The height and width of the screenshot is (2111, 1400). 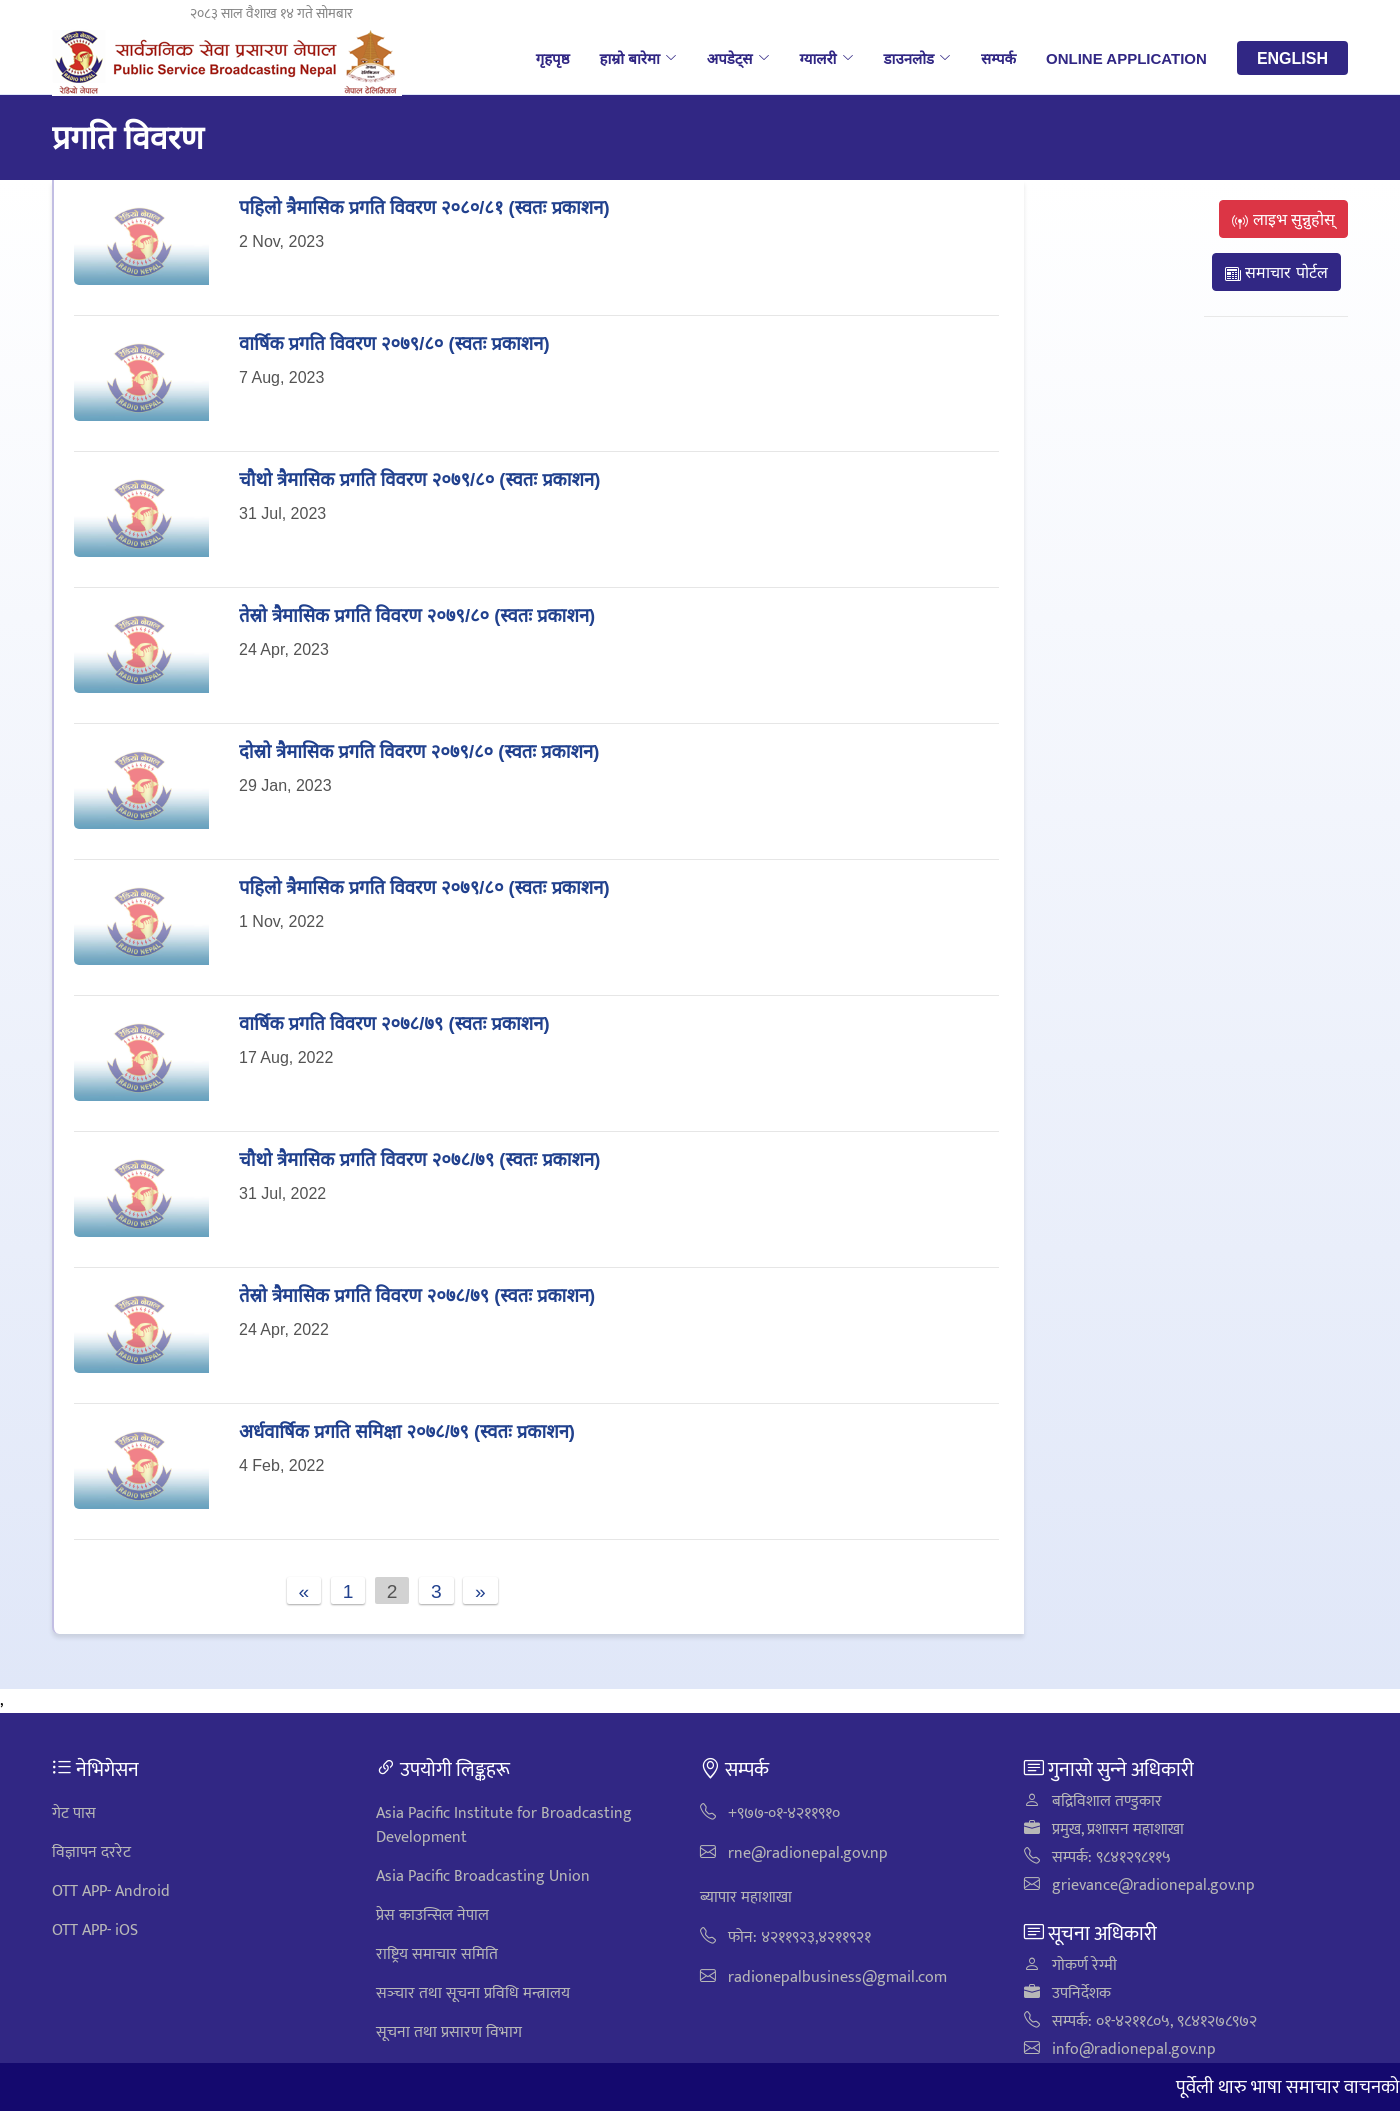 I want to click on OTT APP- Android, so click(x=111, y=1891).